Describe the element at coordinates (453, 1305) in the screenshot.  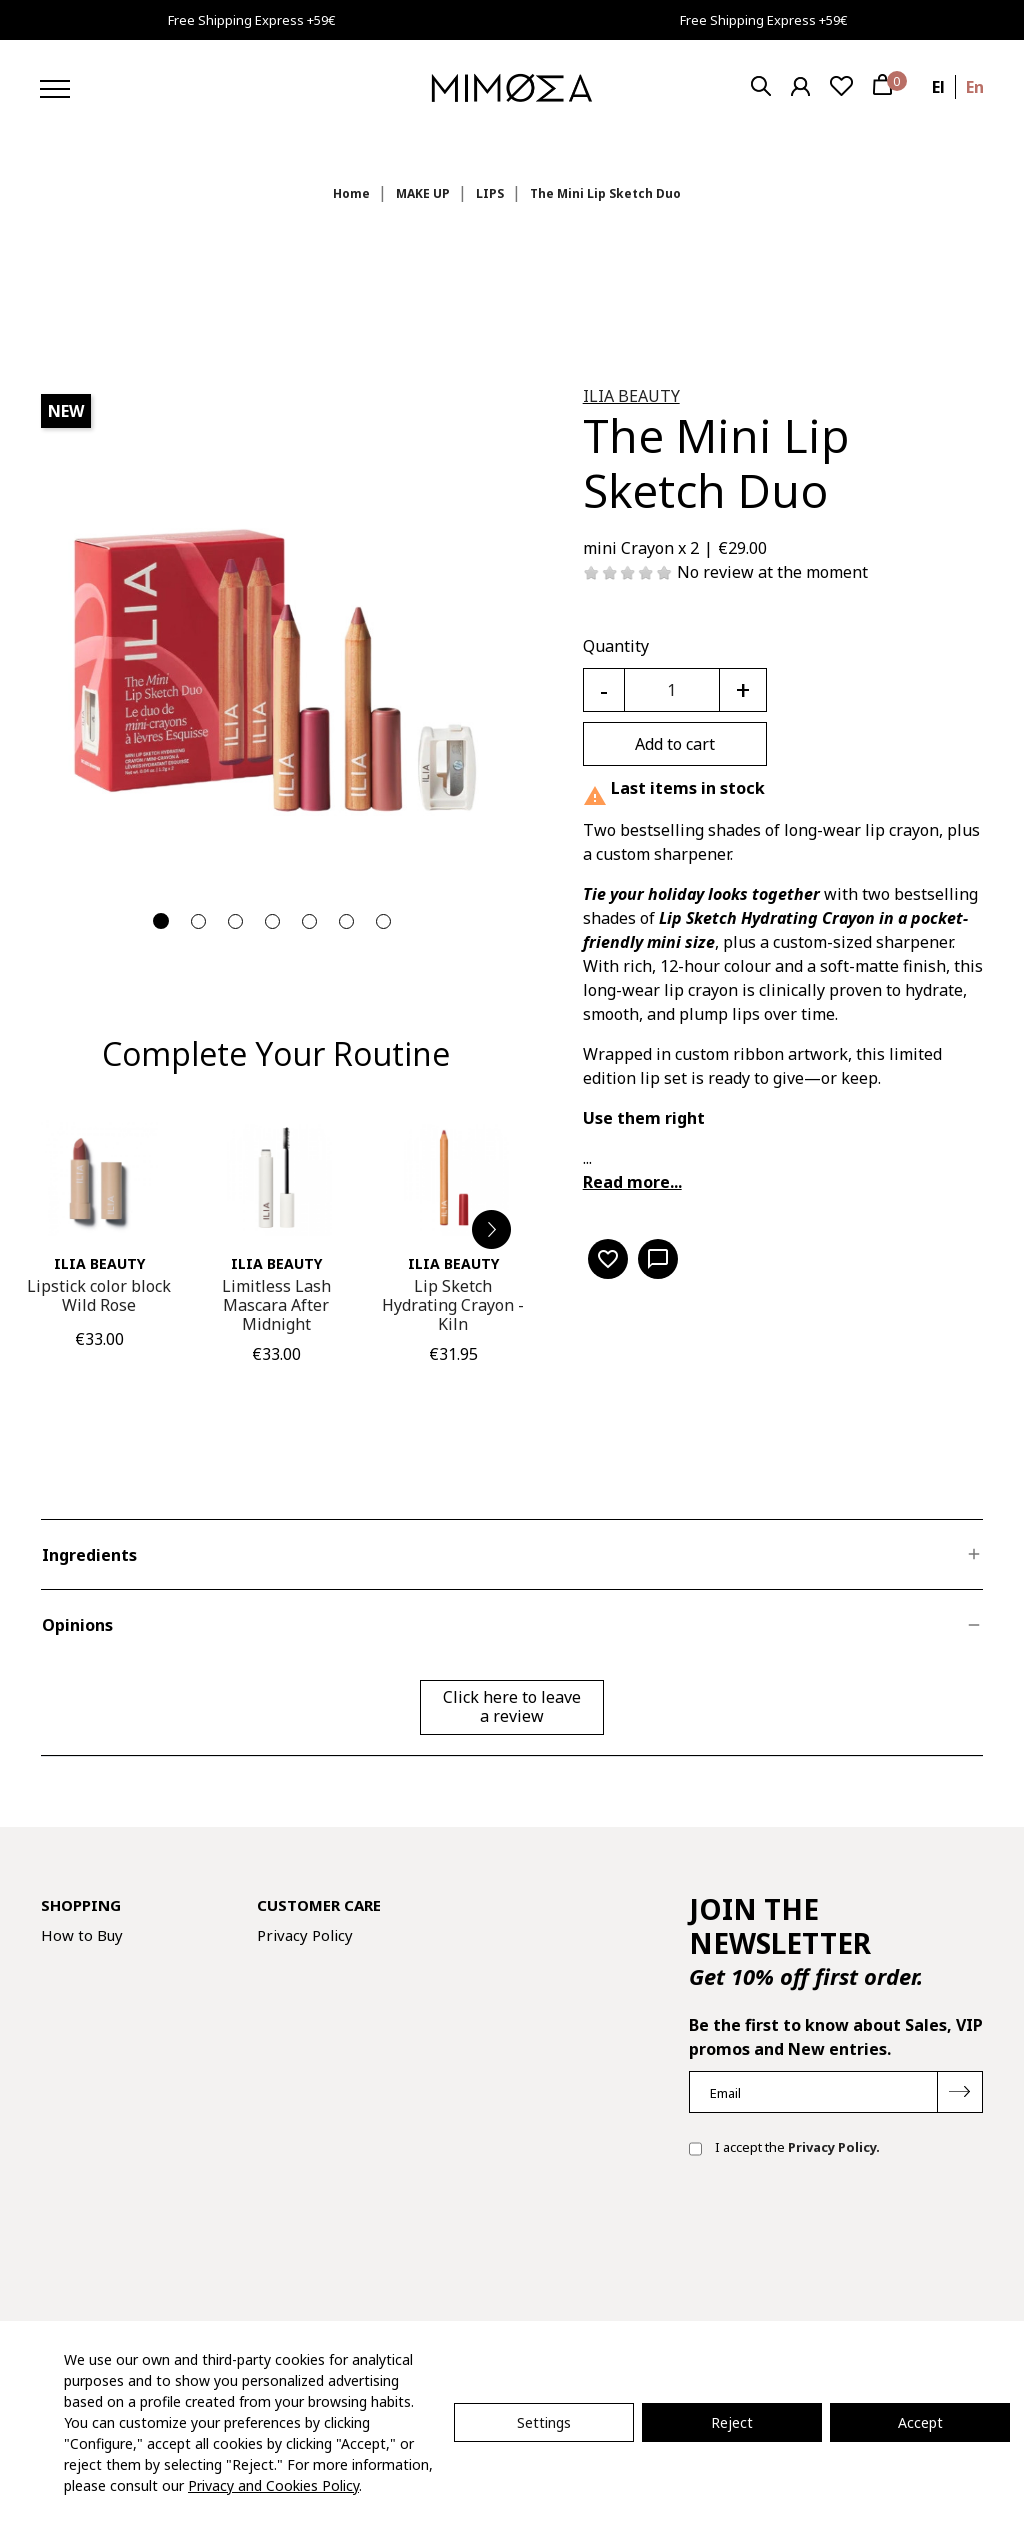
I see `Lip Sketch Hydrating Crayon - Kiln` at that location.